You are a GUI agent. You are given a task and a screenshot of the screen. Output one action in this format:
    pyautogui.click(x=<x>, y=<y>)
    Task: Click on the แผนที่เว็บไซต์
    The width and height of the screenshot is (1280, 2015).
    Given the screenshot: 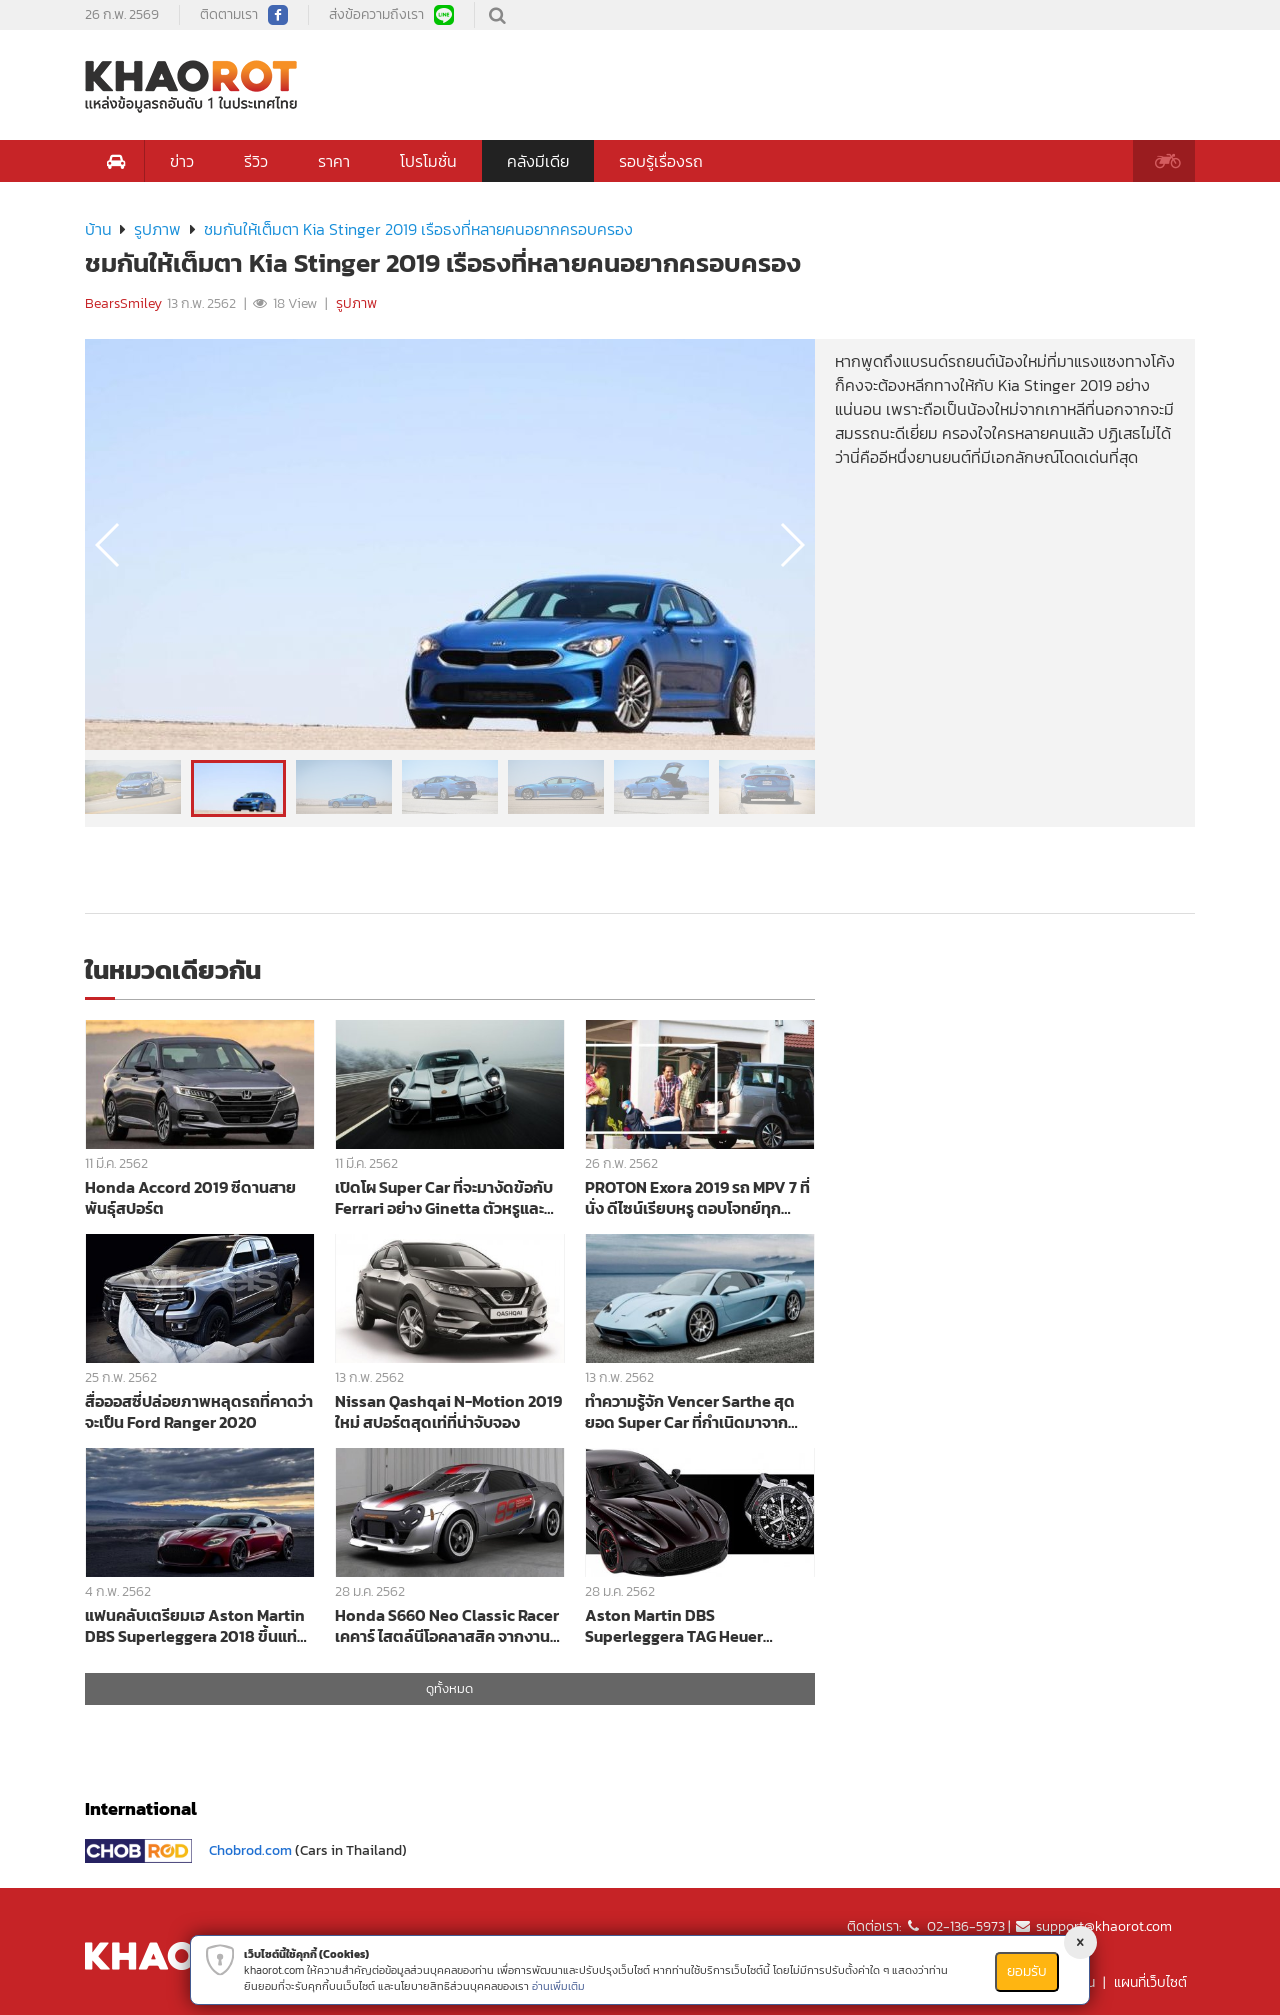 What is the action you would take?
    pyautogui.click(x=1150, y=1982)
    